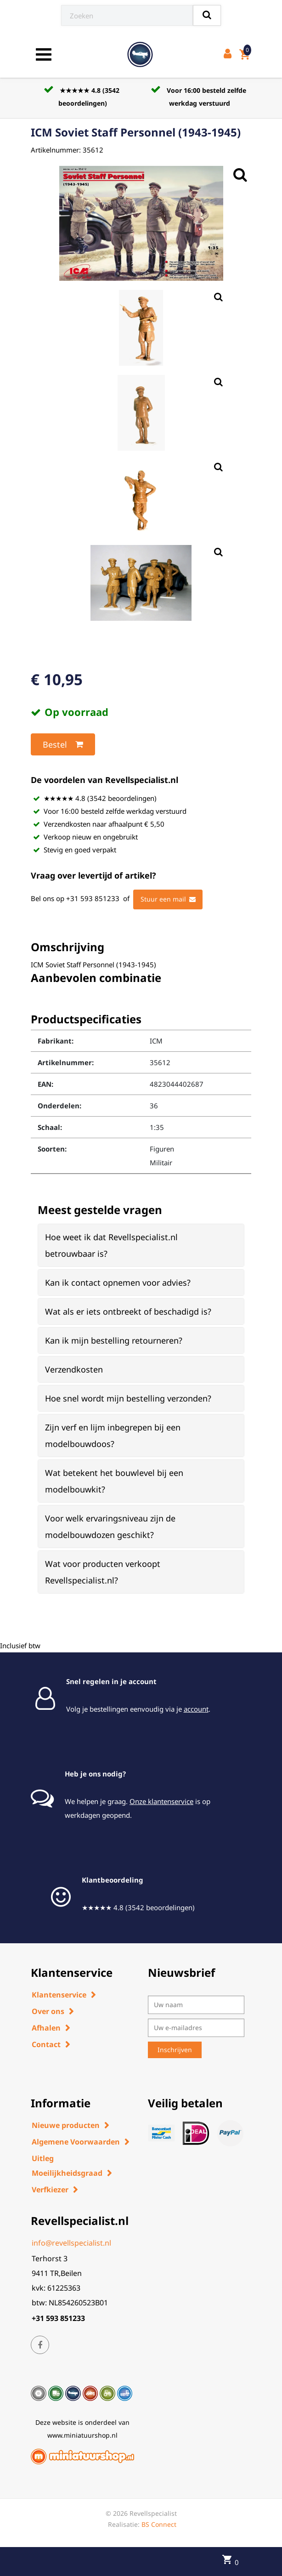 The image size is (282, 2576). Describe the element at coordinates (112, 1435) in the screenshot. I see `Zijn verf en lijm inbegrepen bij een modelbouwdoos? [button]` at that location.